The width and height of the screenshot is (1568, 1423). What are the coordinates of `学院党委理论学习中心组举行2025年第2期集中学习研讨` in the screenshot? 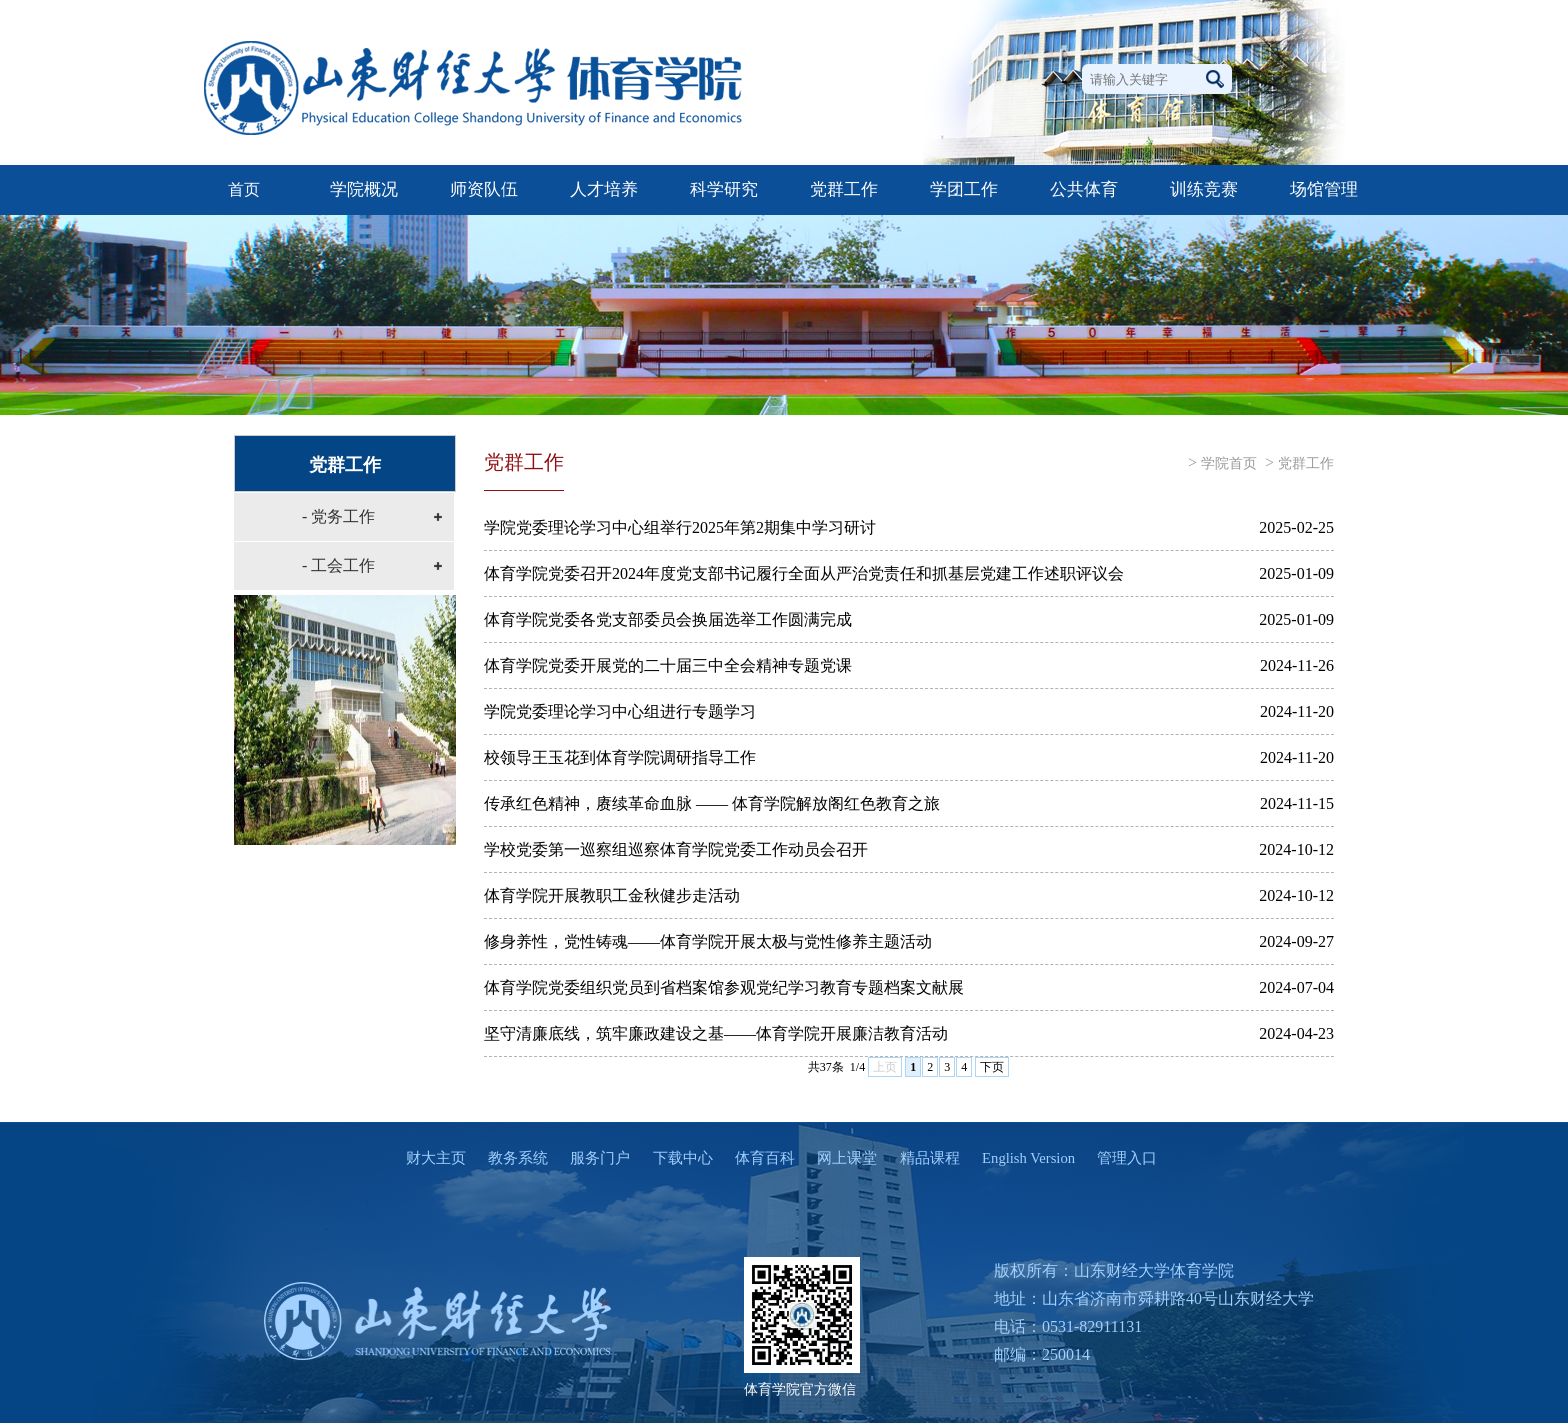 It's located at (680, 527).